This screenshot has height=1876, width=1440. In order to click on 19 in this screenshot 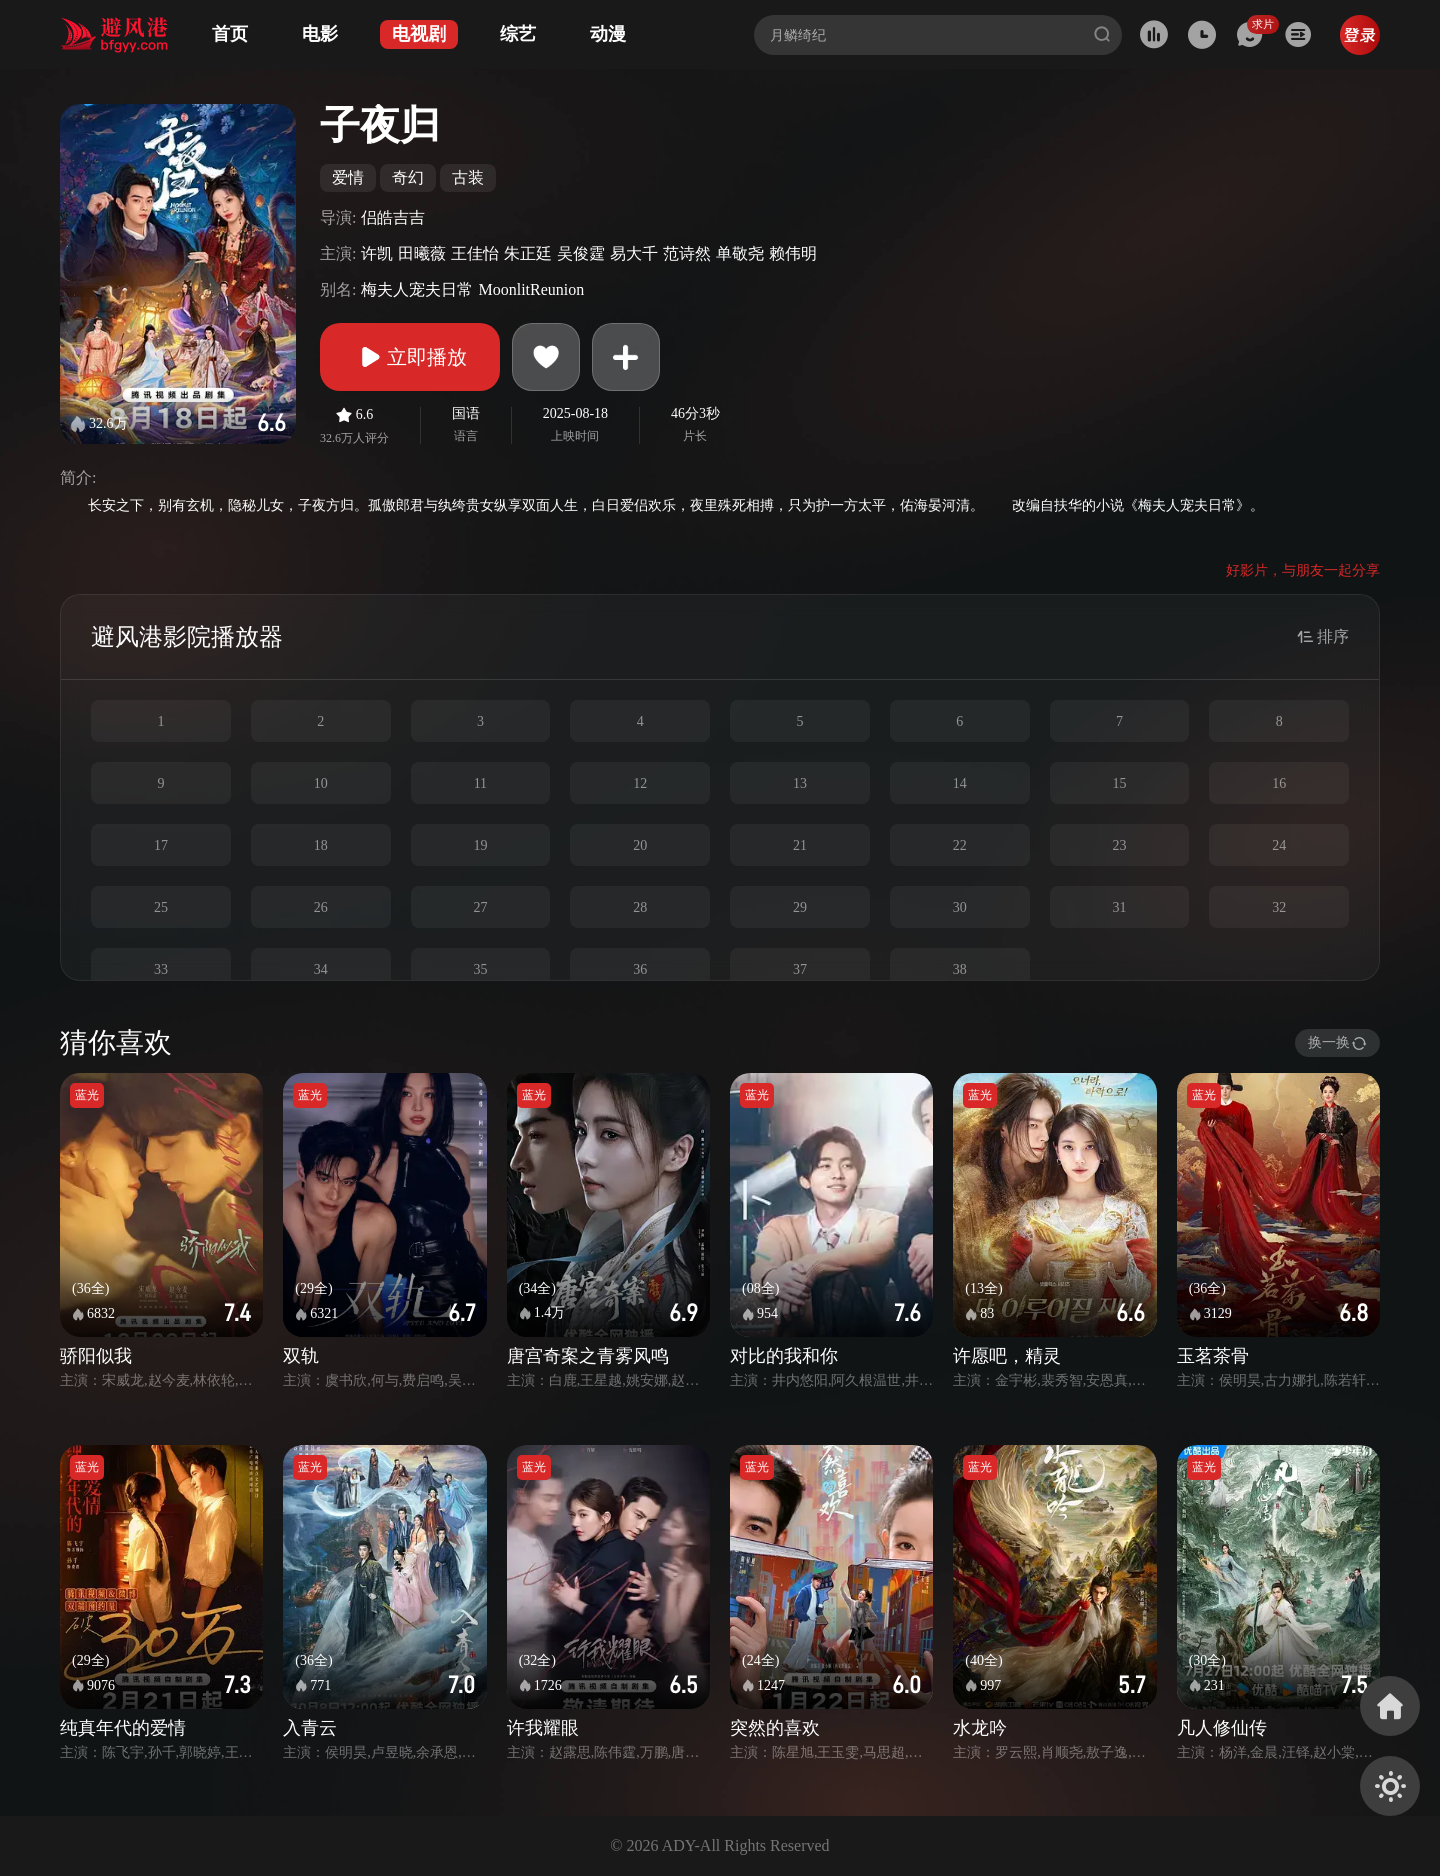, I will do `click(480, 845)`.